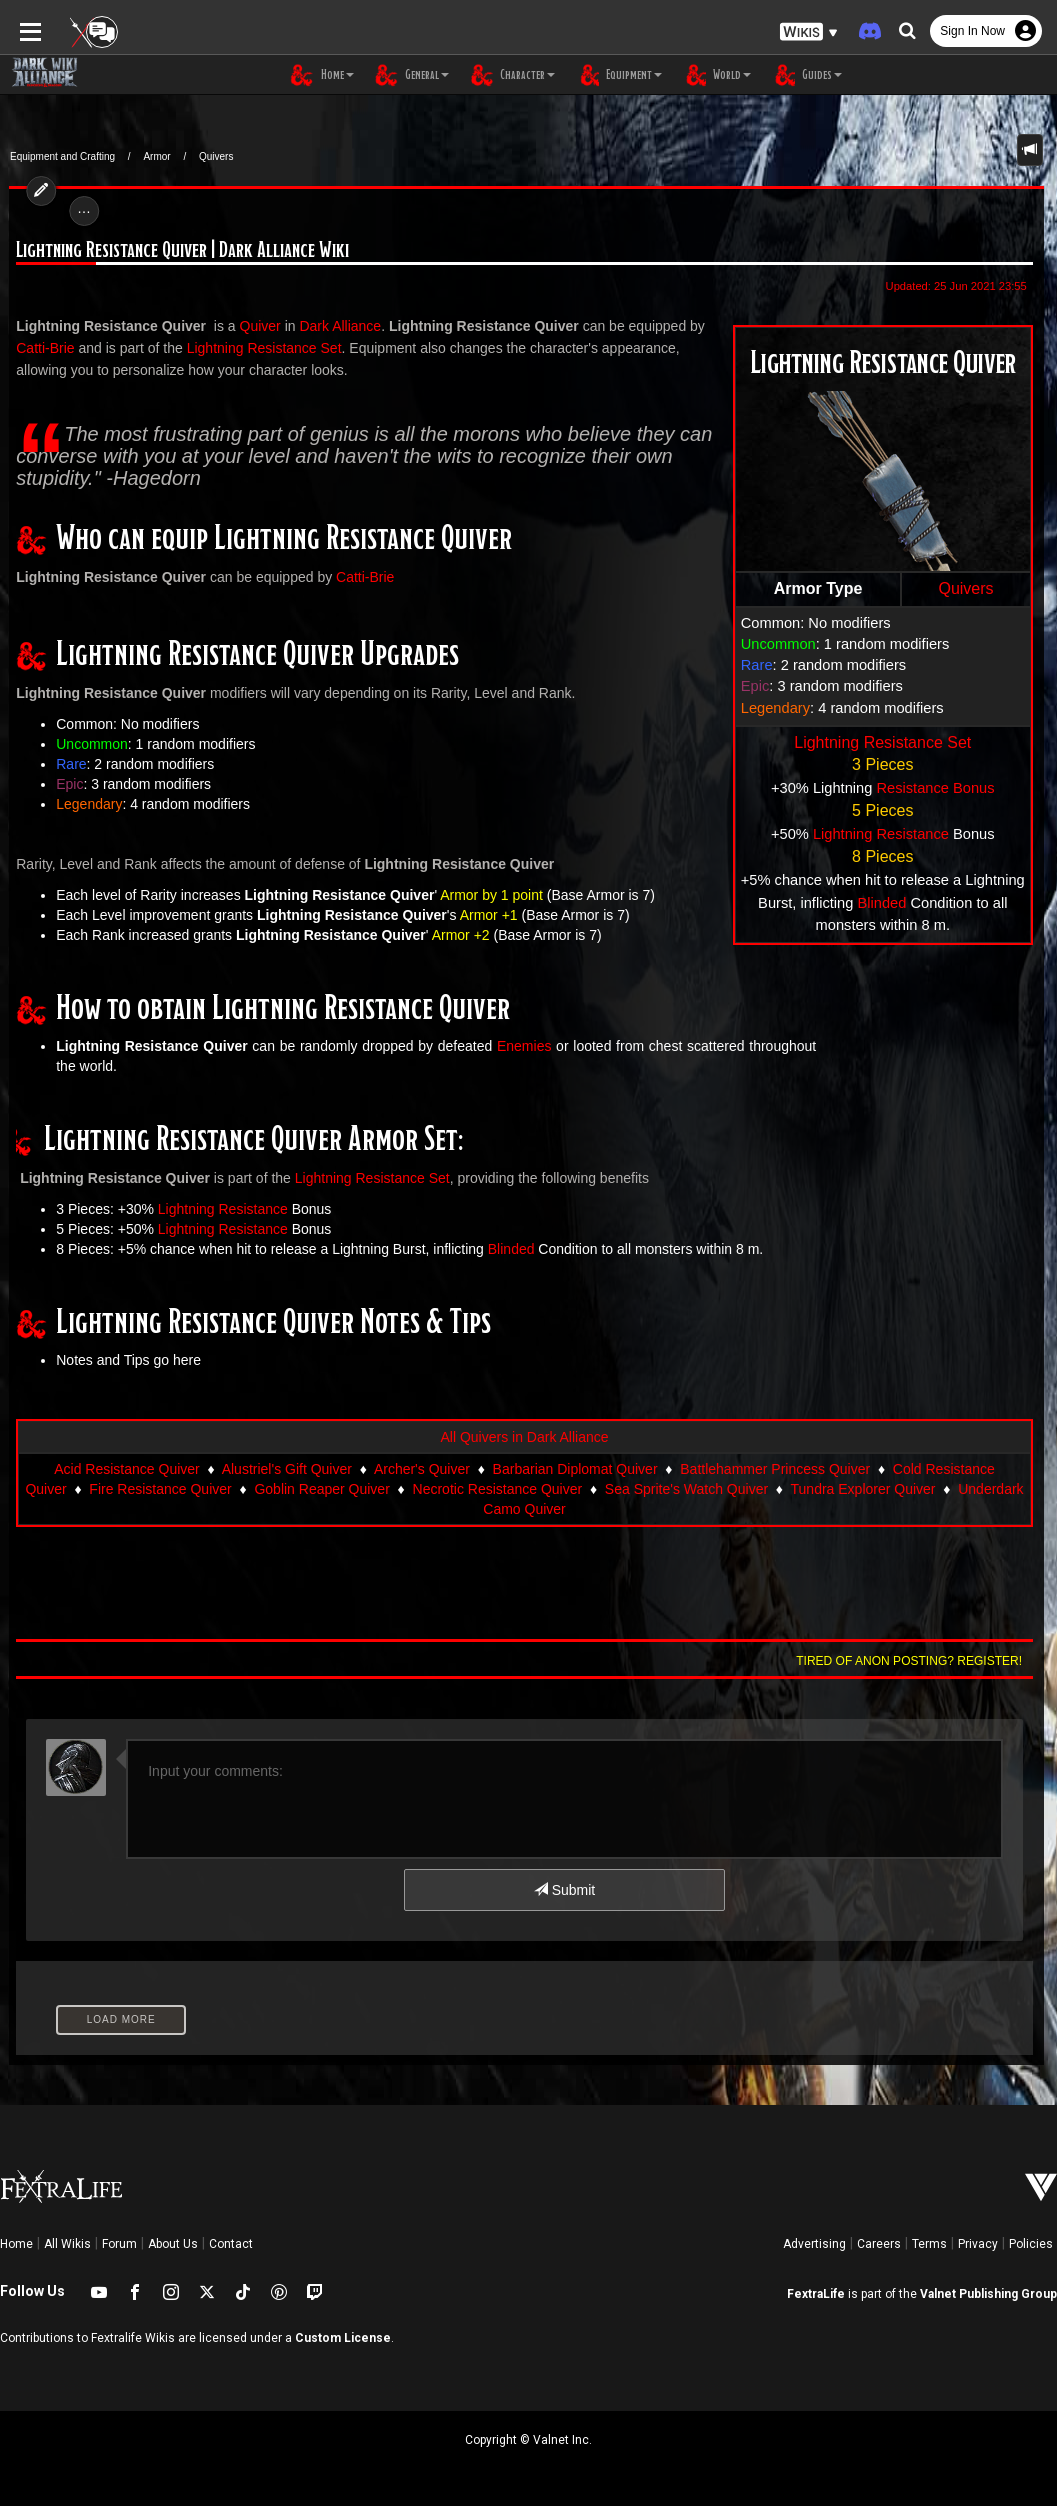 The width and height of the screenshot is (1057, 2506). I want to click on Privacy, so click(978, 2244).